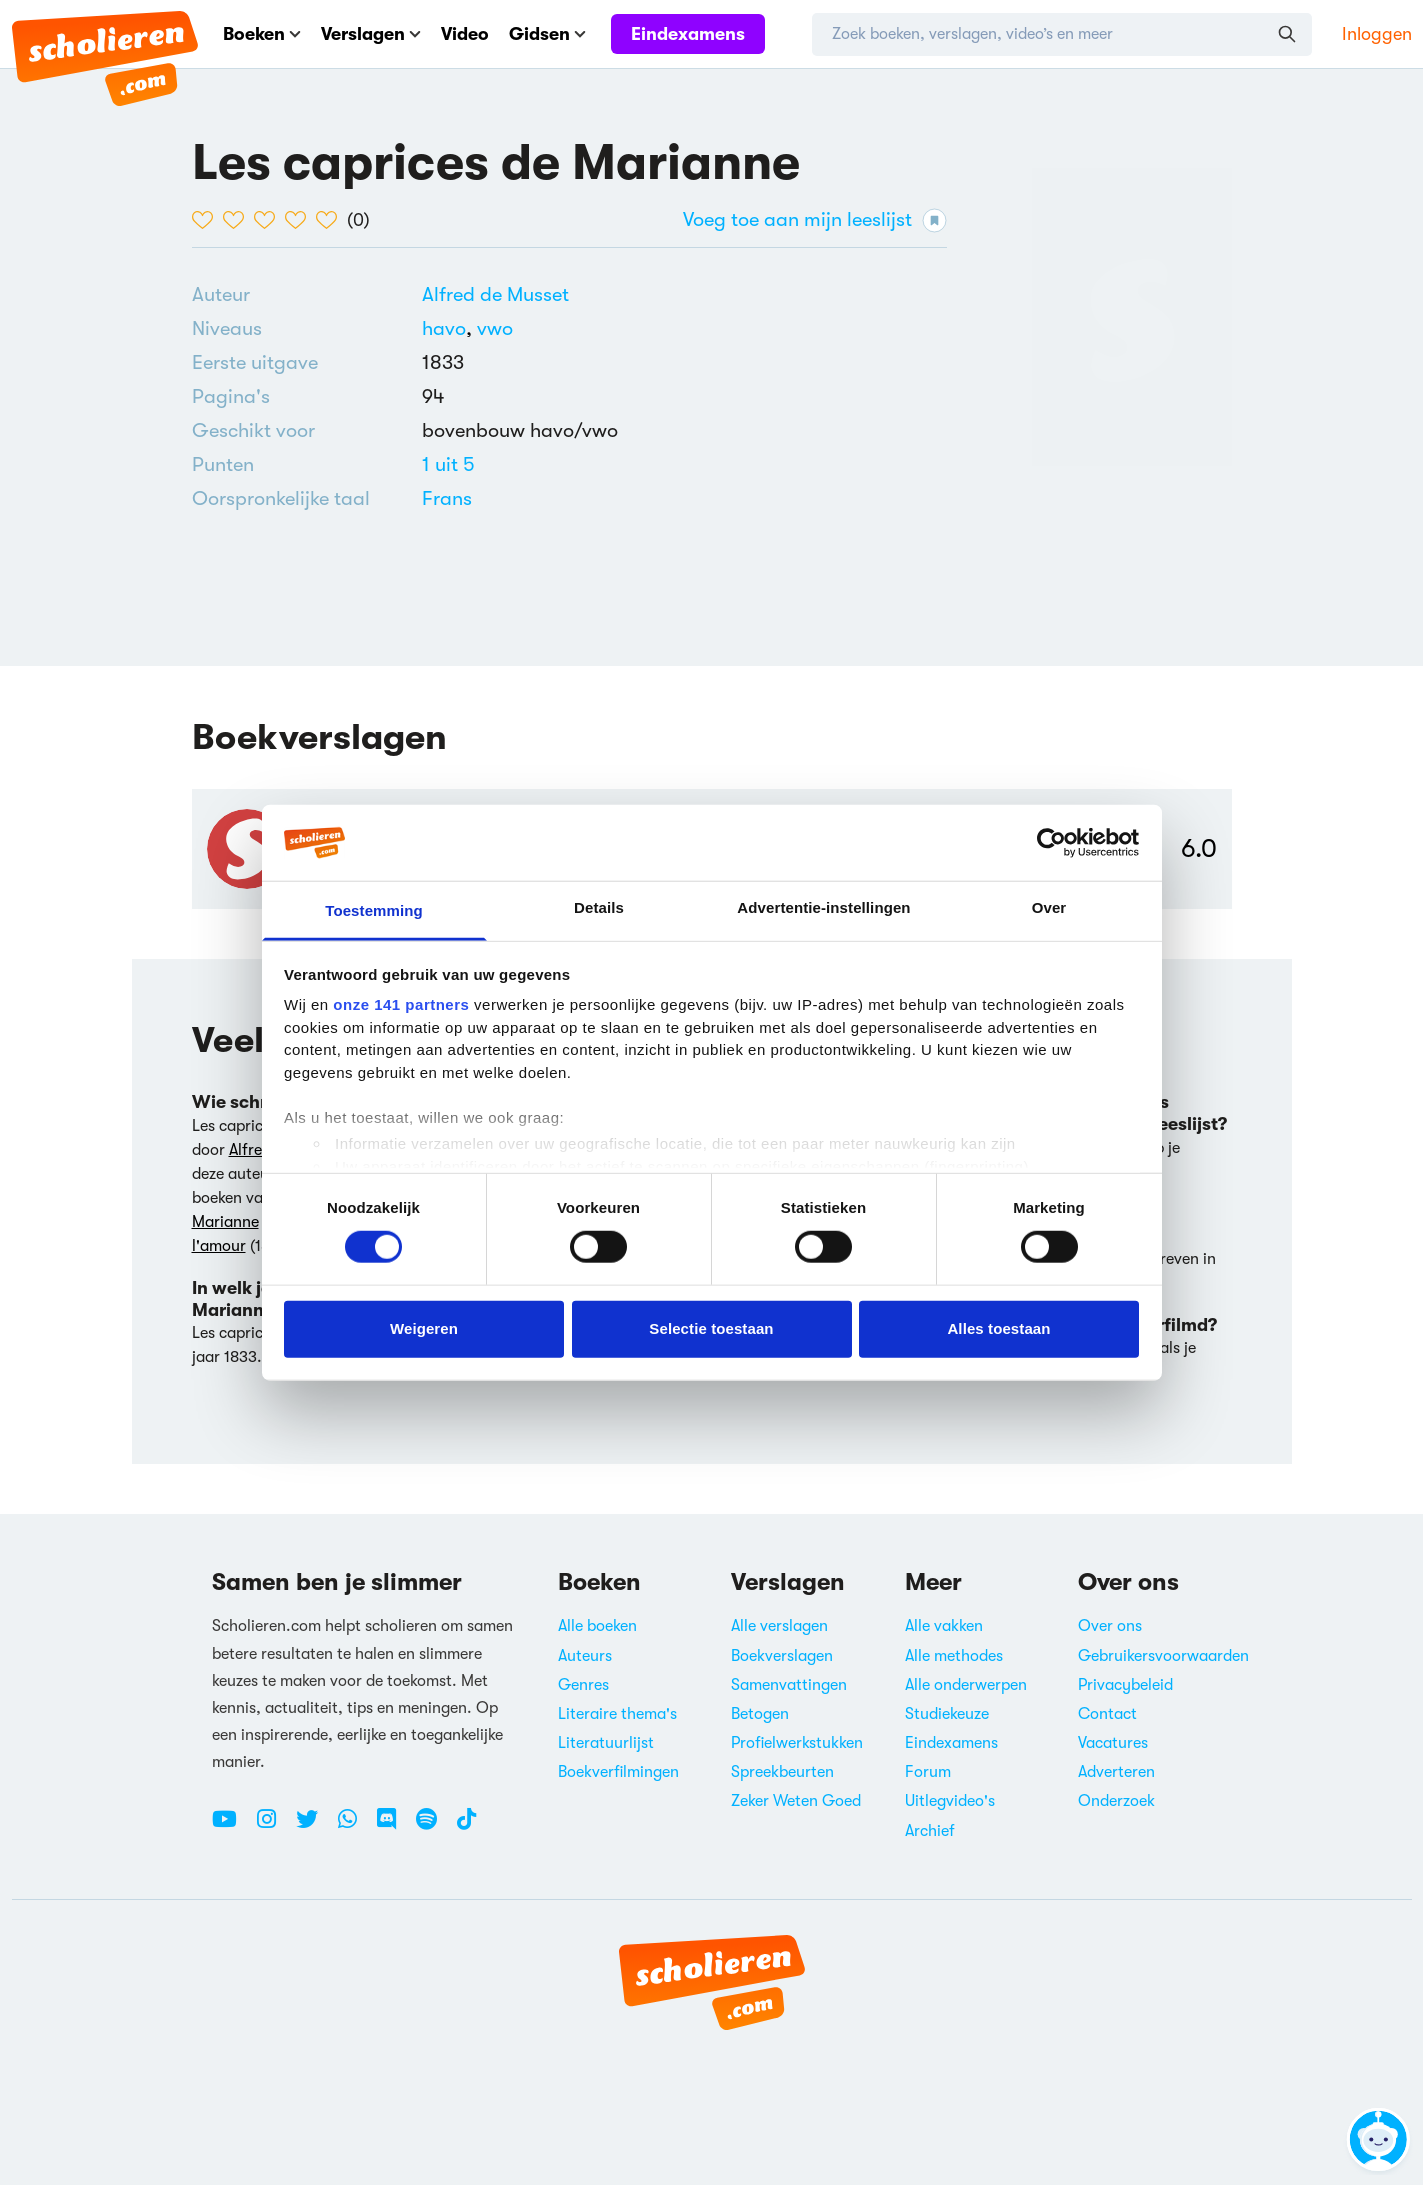 The image size is (1423, 2185). I want to click on Boekverfilmingen, so click(618, 1772).